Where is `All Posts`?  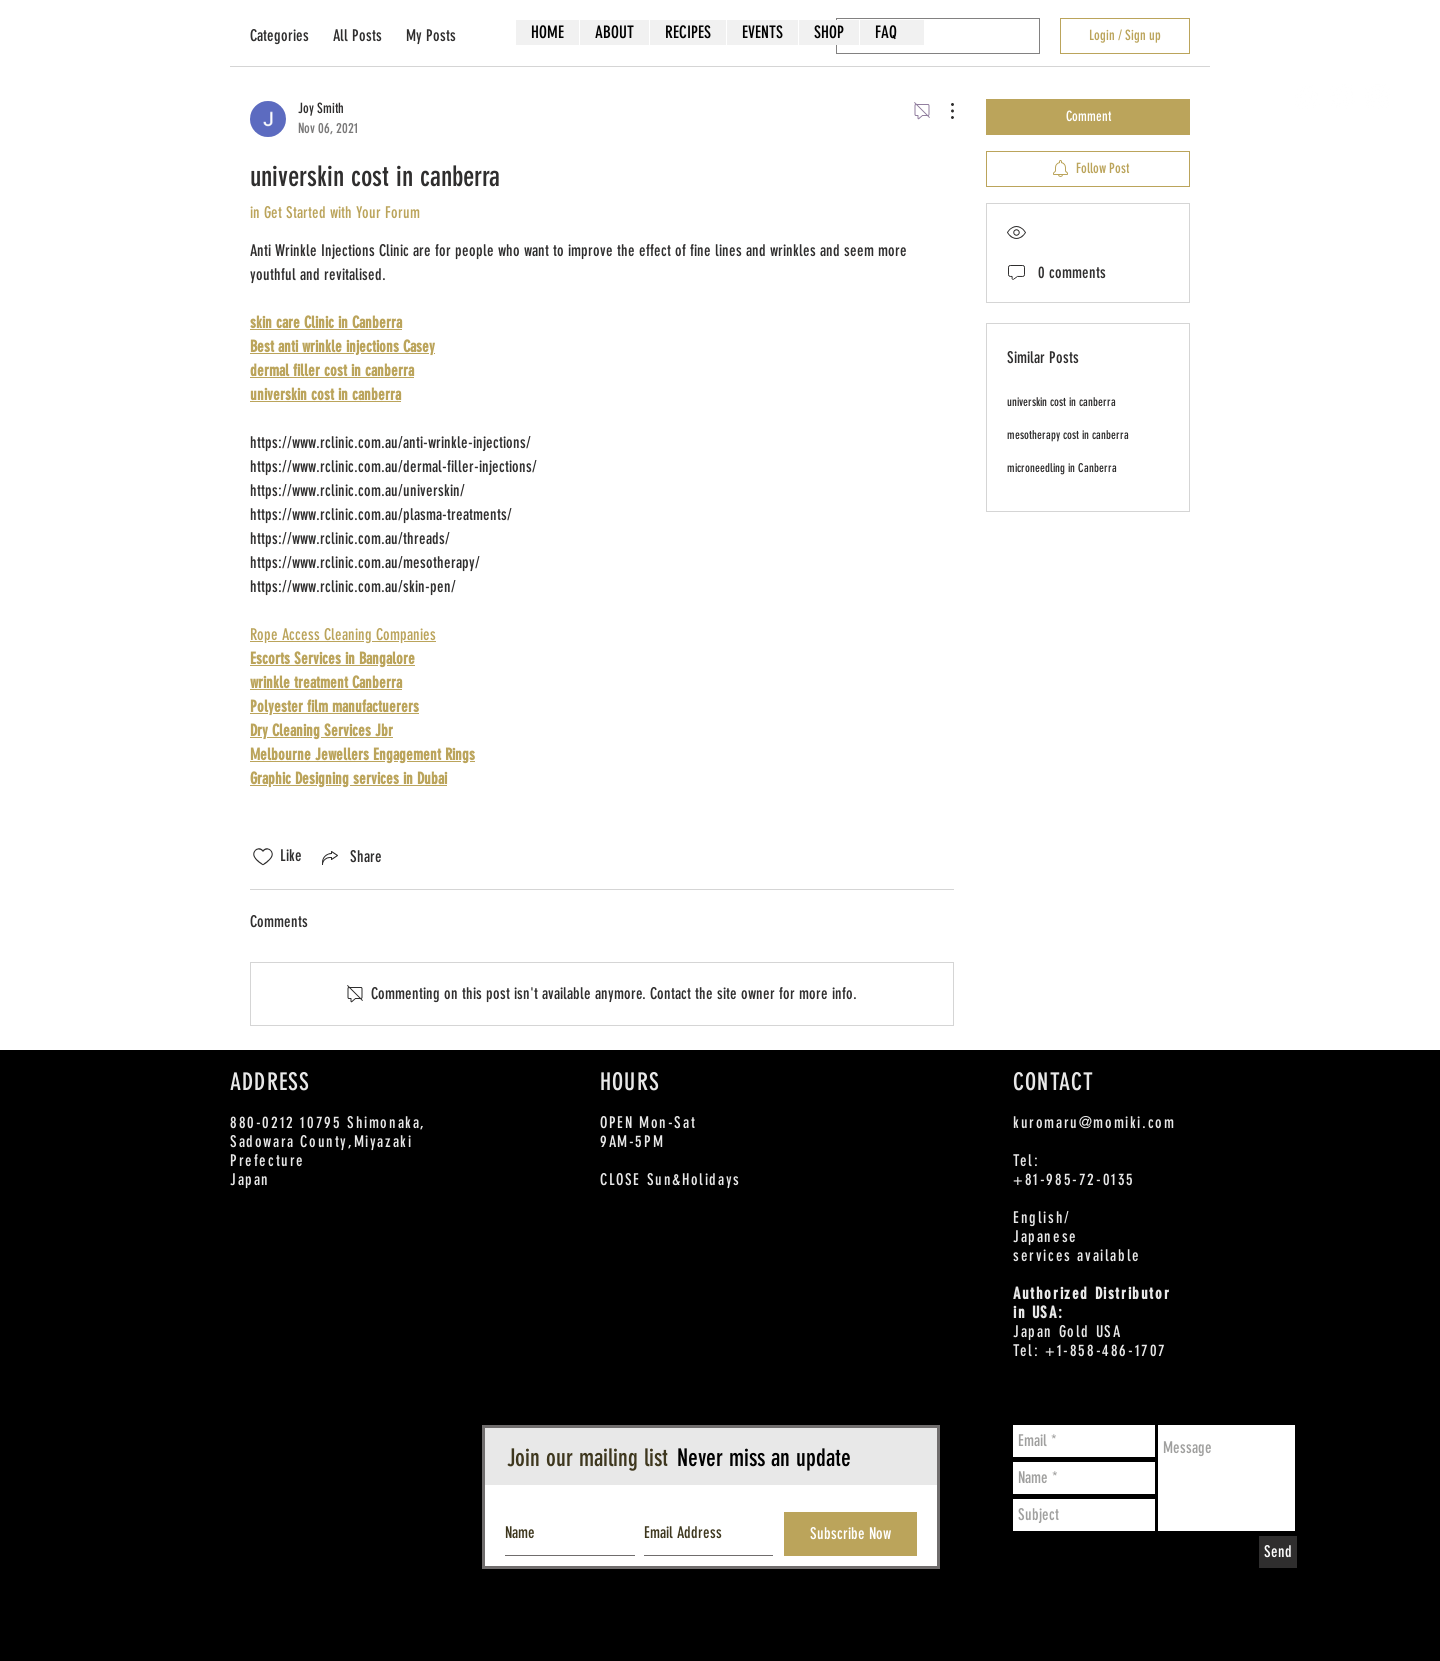 All Posts is located at coordinates (357, 35).